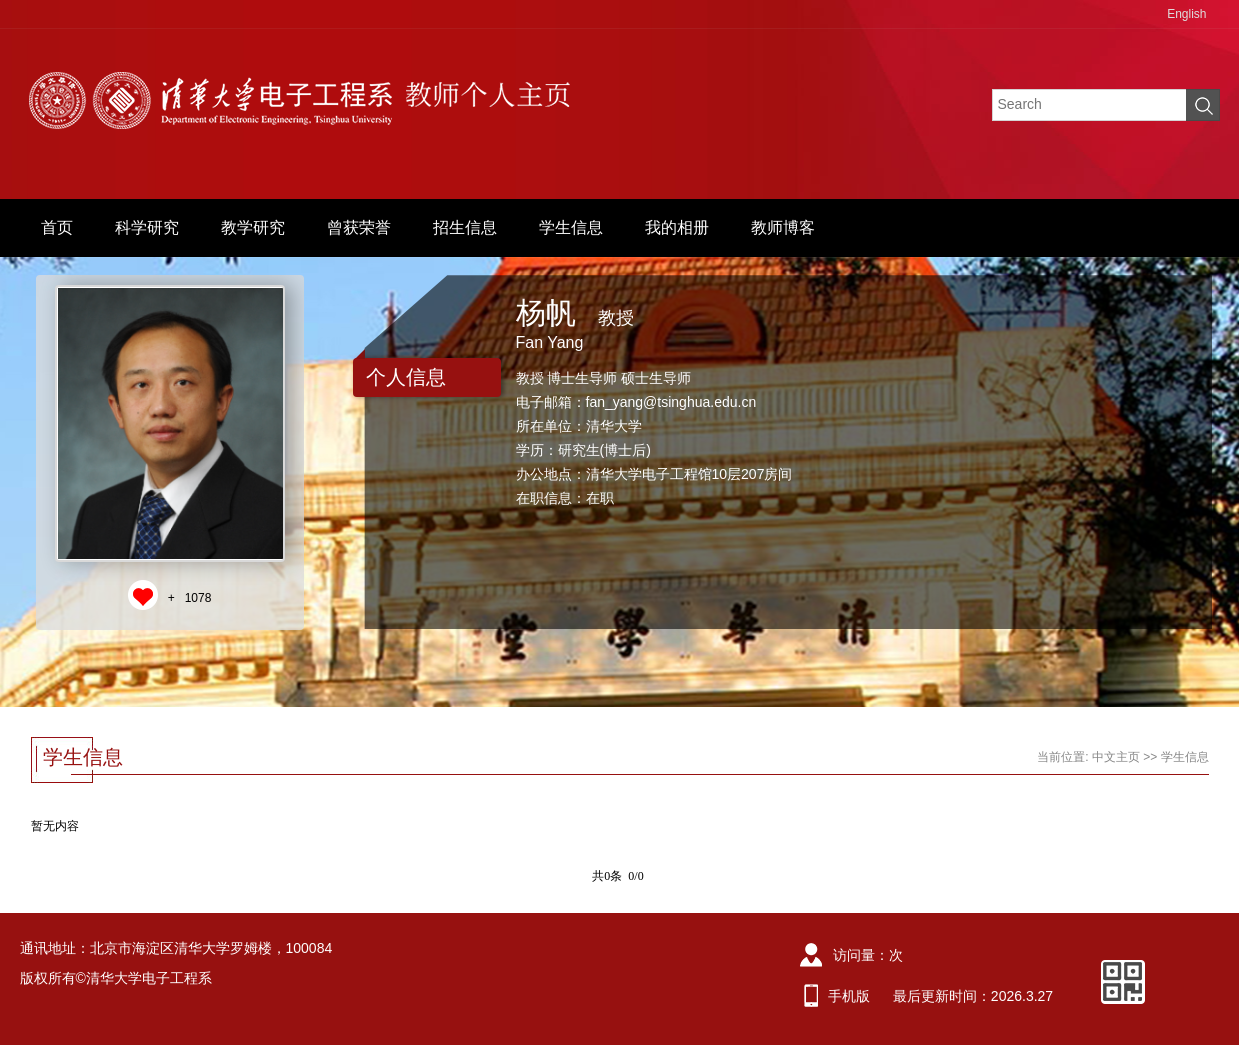 This screenshot has height=1045, width=1239. Describe the element at coordinates (1116, 757) in the screenshot. I see `中文主页` at that location.